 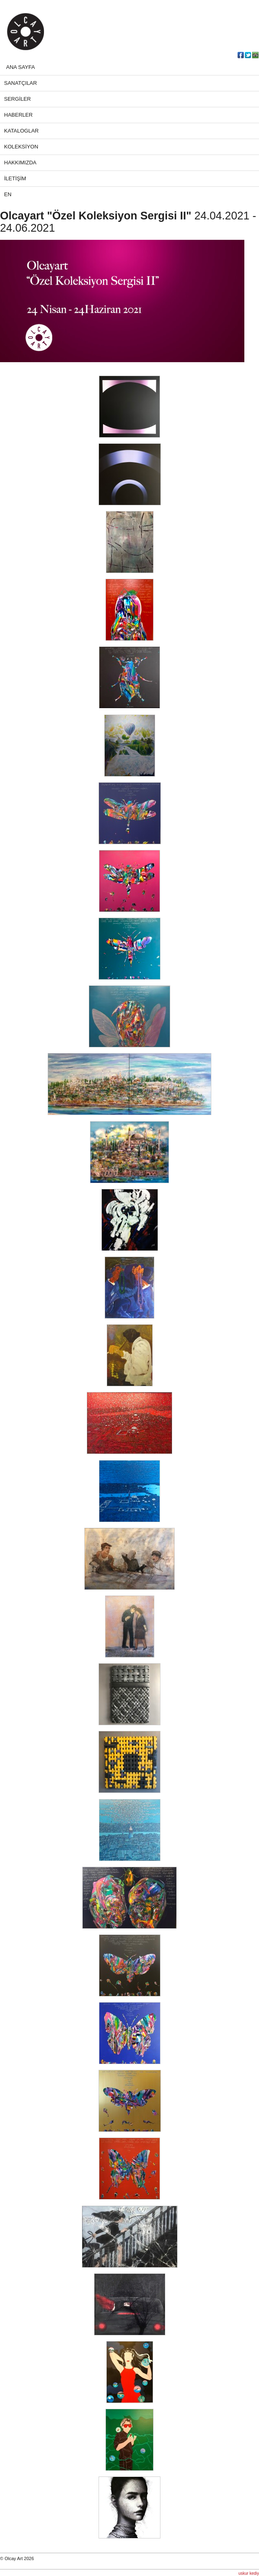 I want to click on HAKKIMIZDA, so click(x=20, y=162).